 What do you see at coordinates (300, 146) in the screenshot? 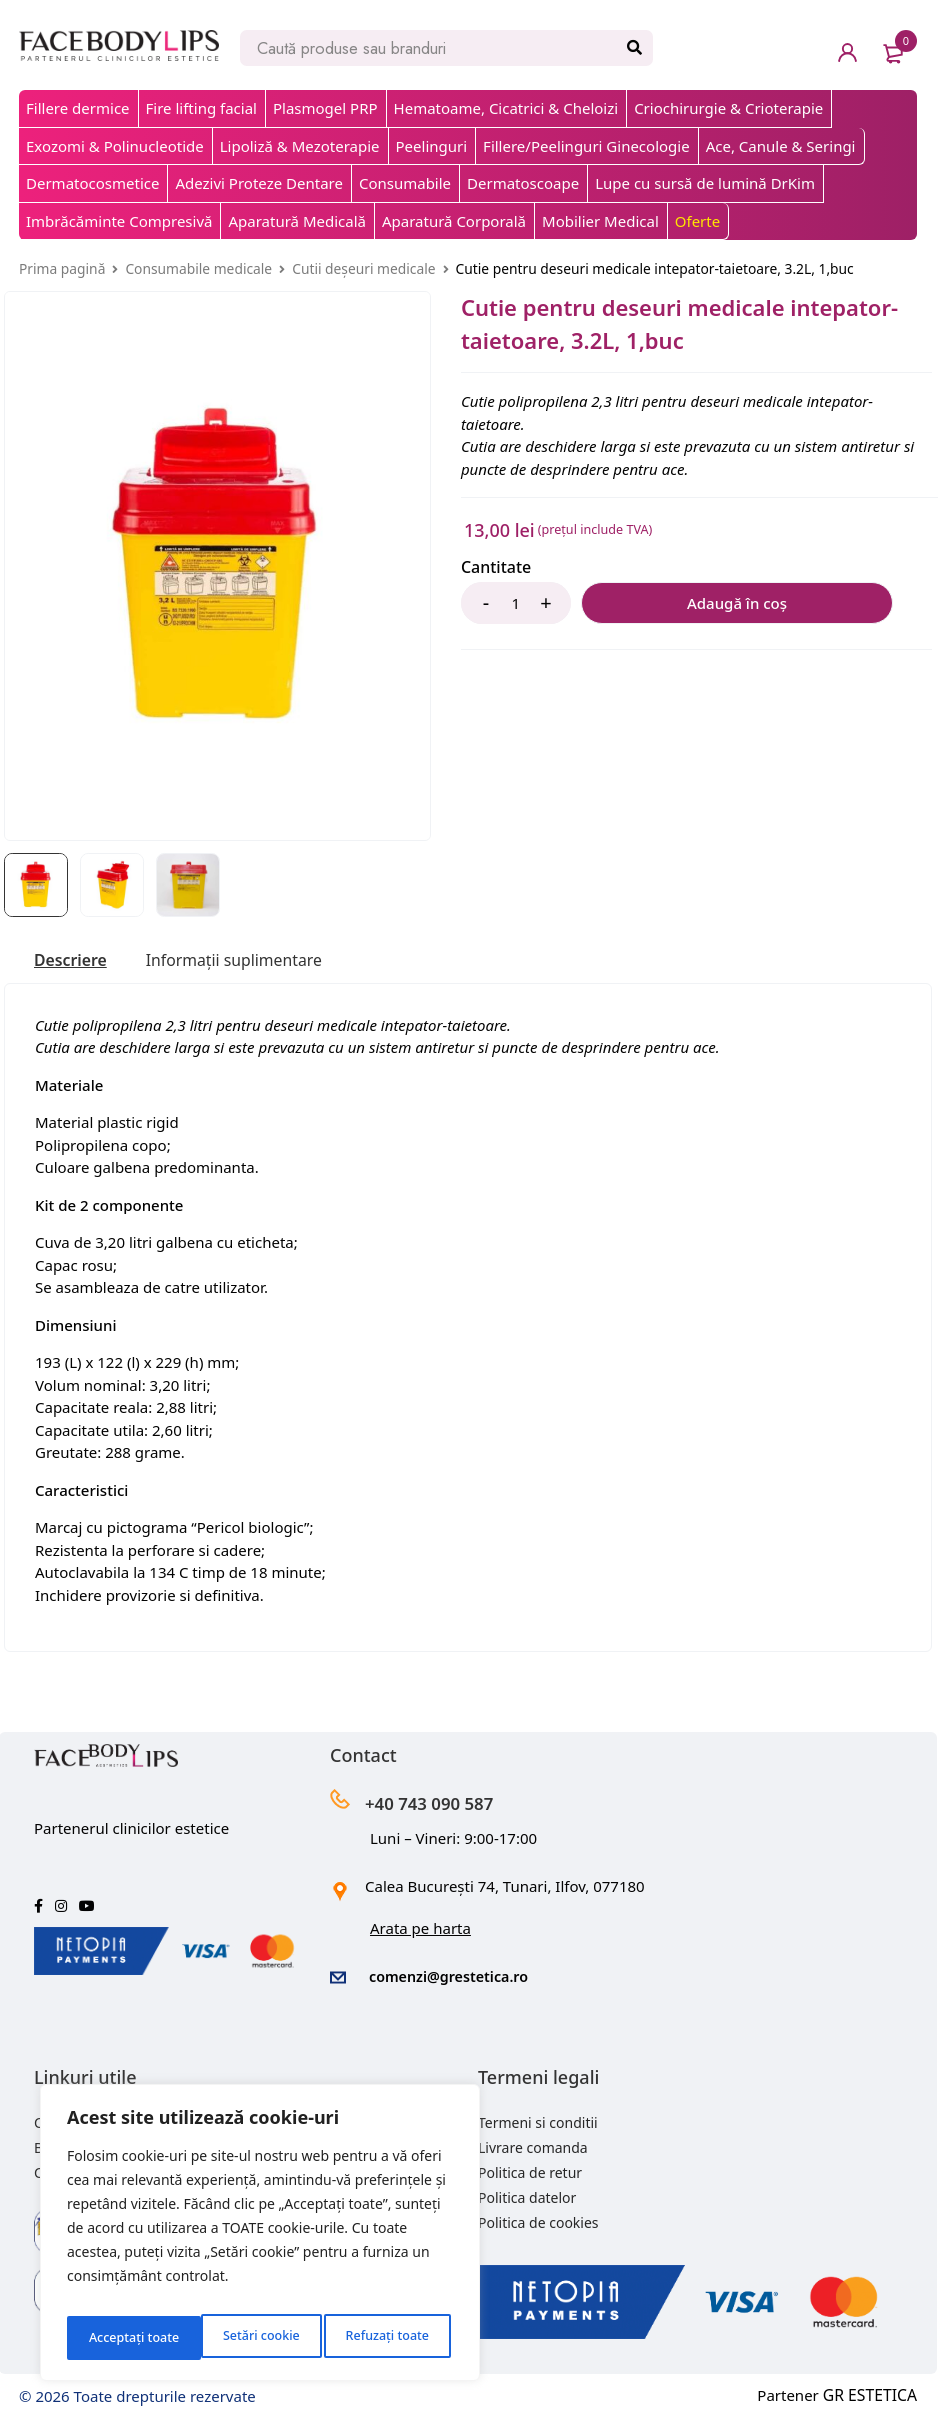
I see `Lipoliză & Mezoterapie` at bounding box center [300, 146].